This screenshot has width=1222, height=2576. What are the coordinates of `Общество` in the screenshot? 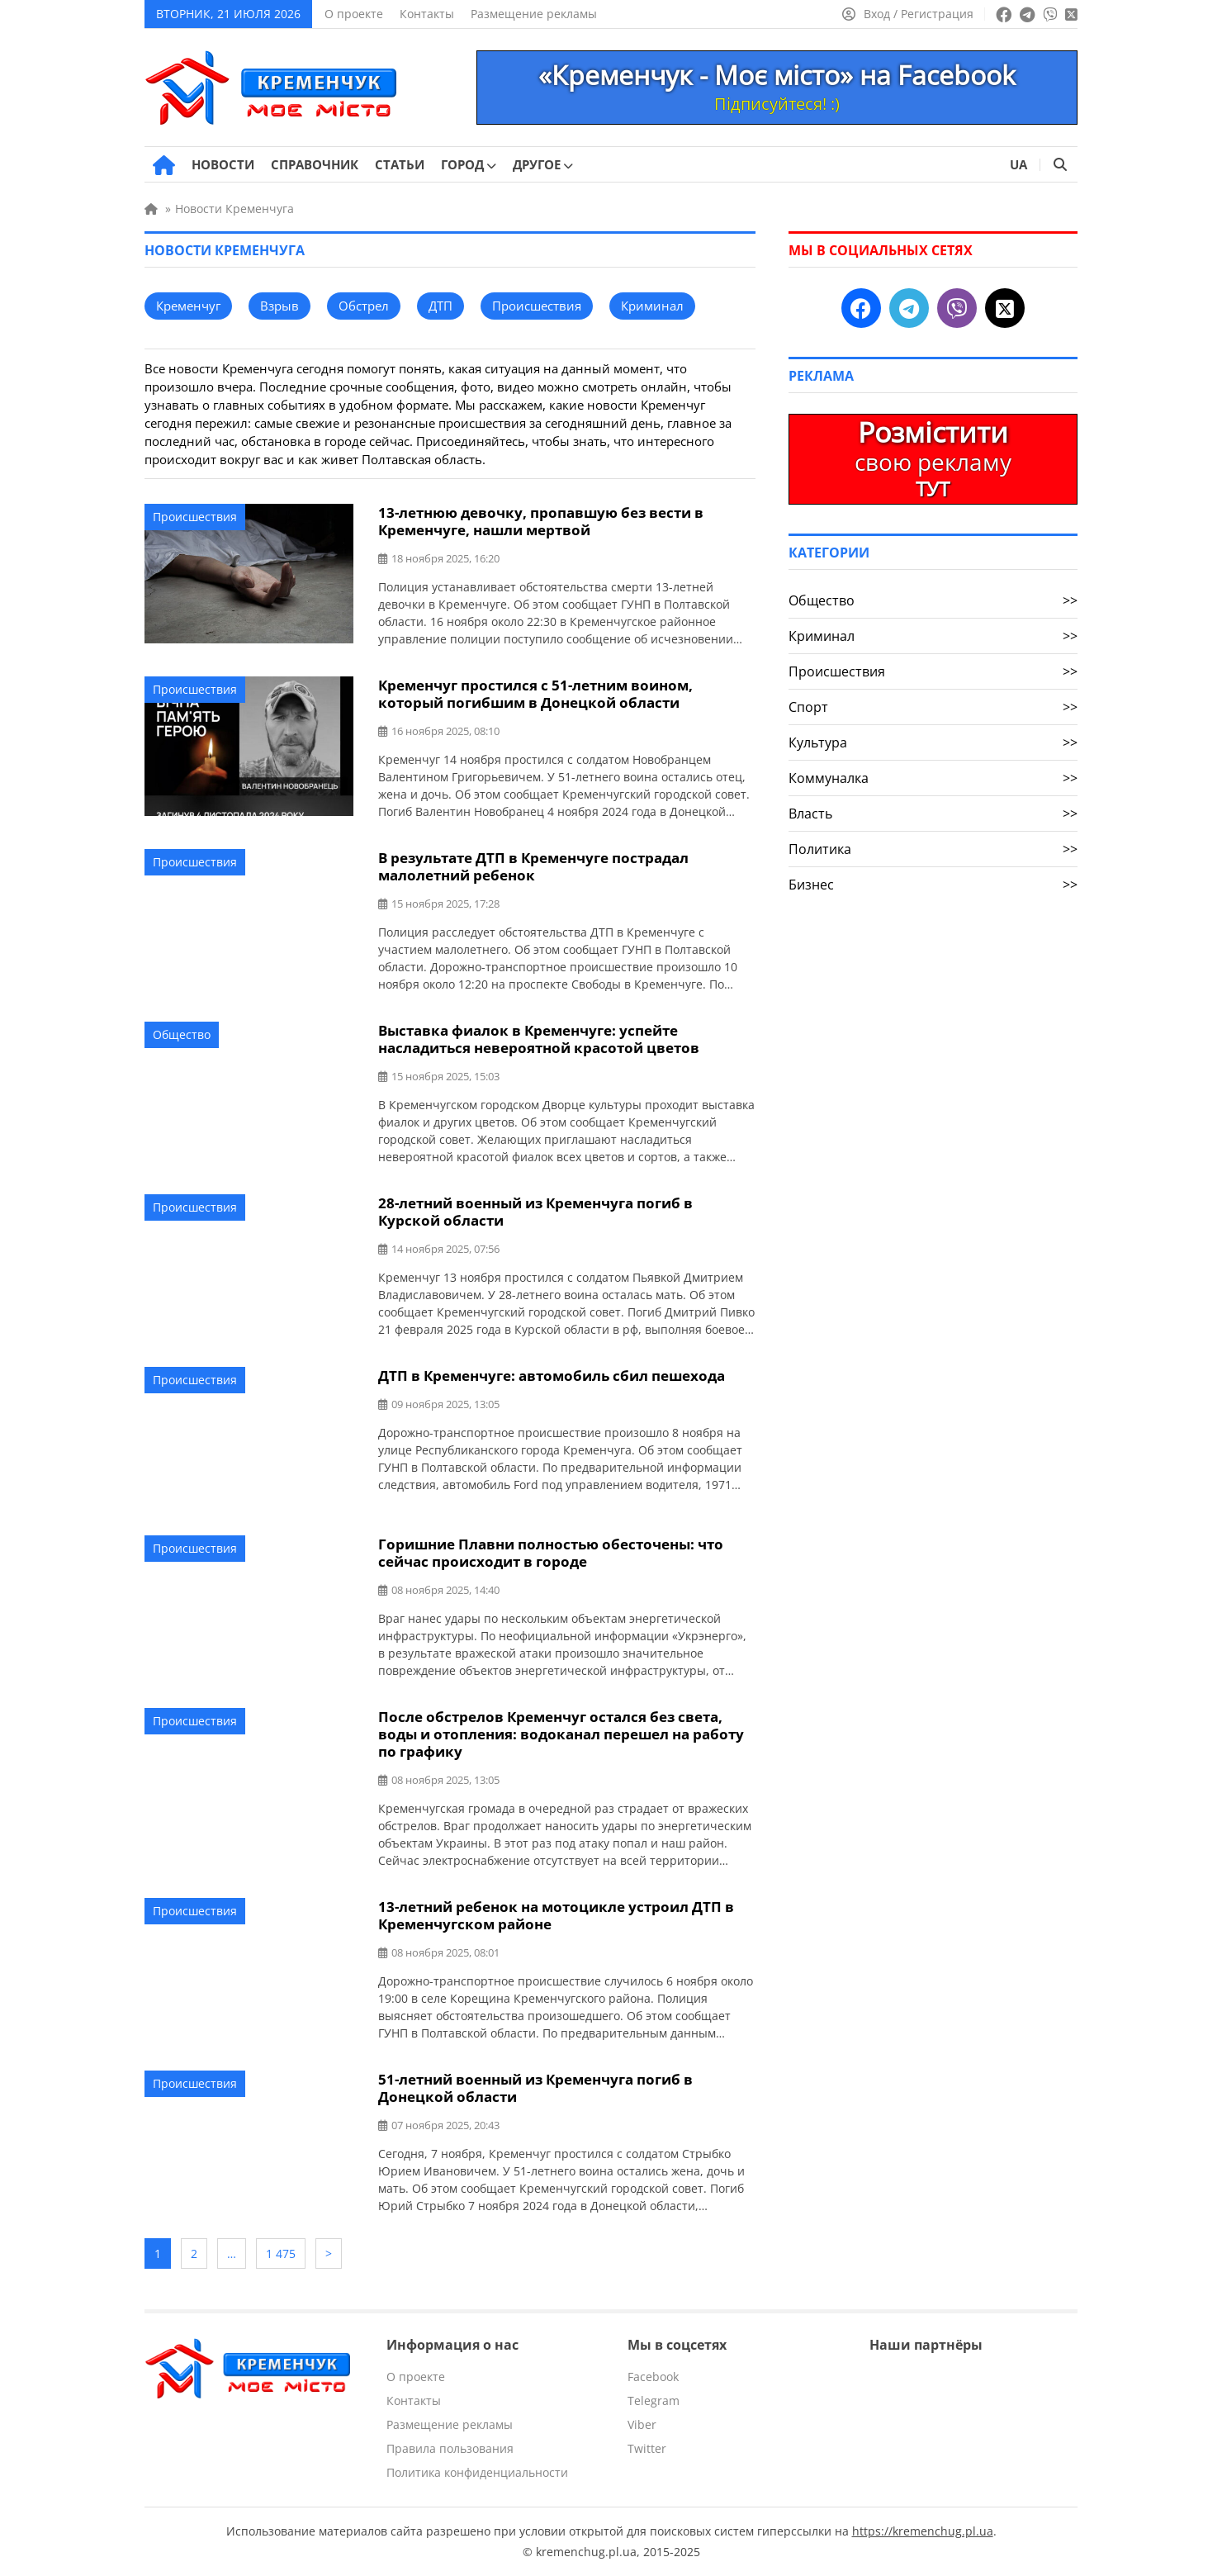 It's located at (182, 1034).